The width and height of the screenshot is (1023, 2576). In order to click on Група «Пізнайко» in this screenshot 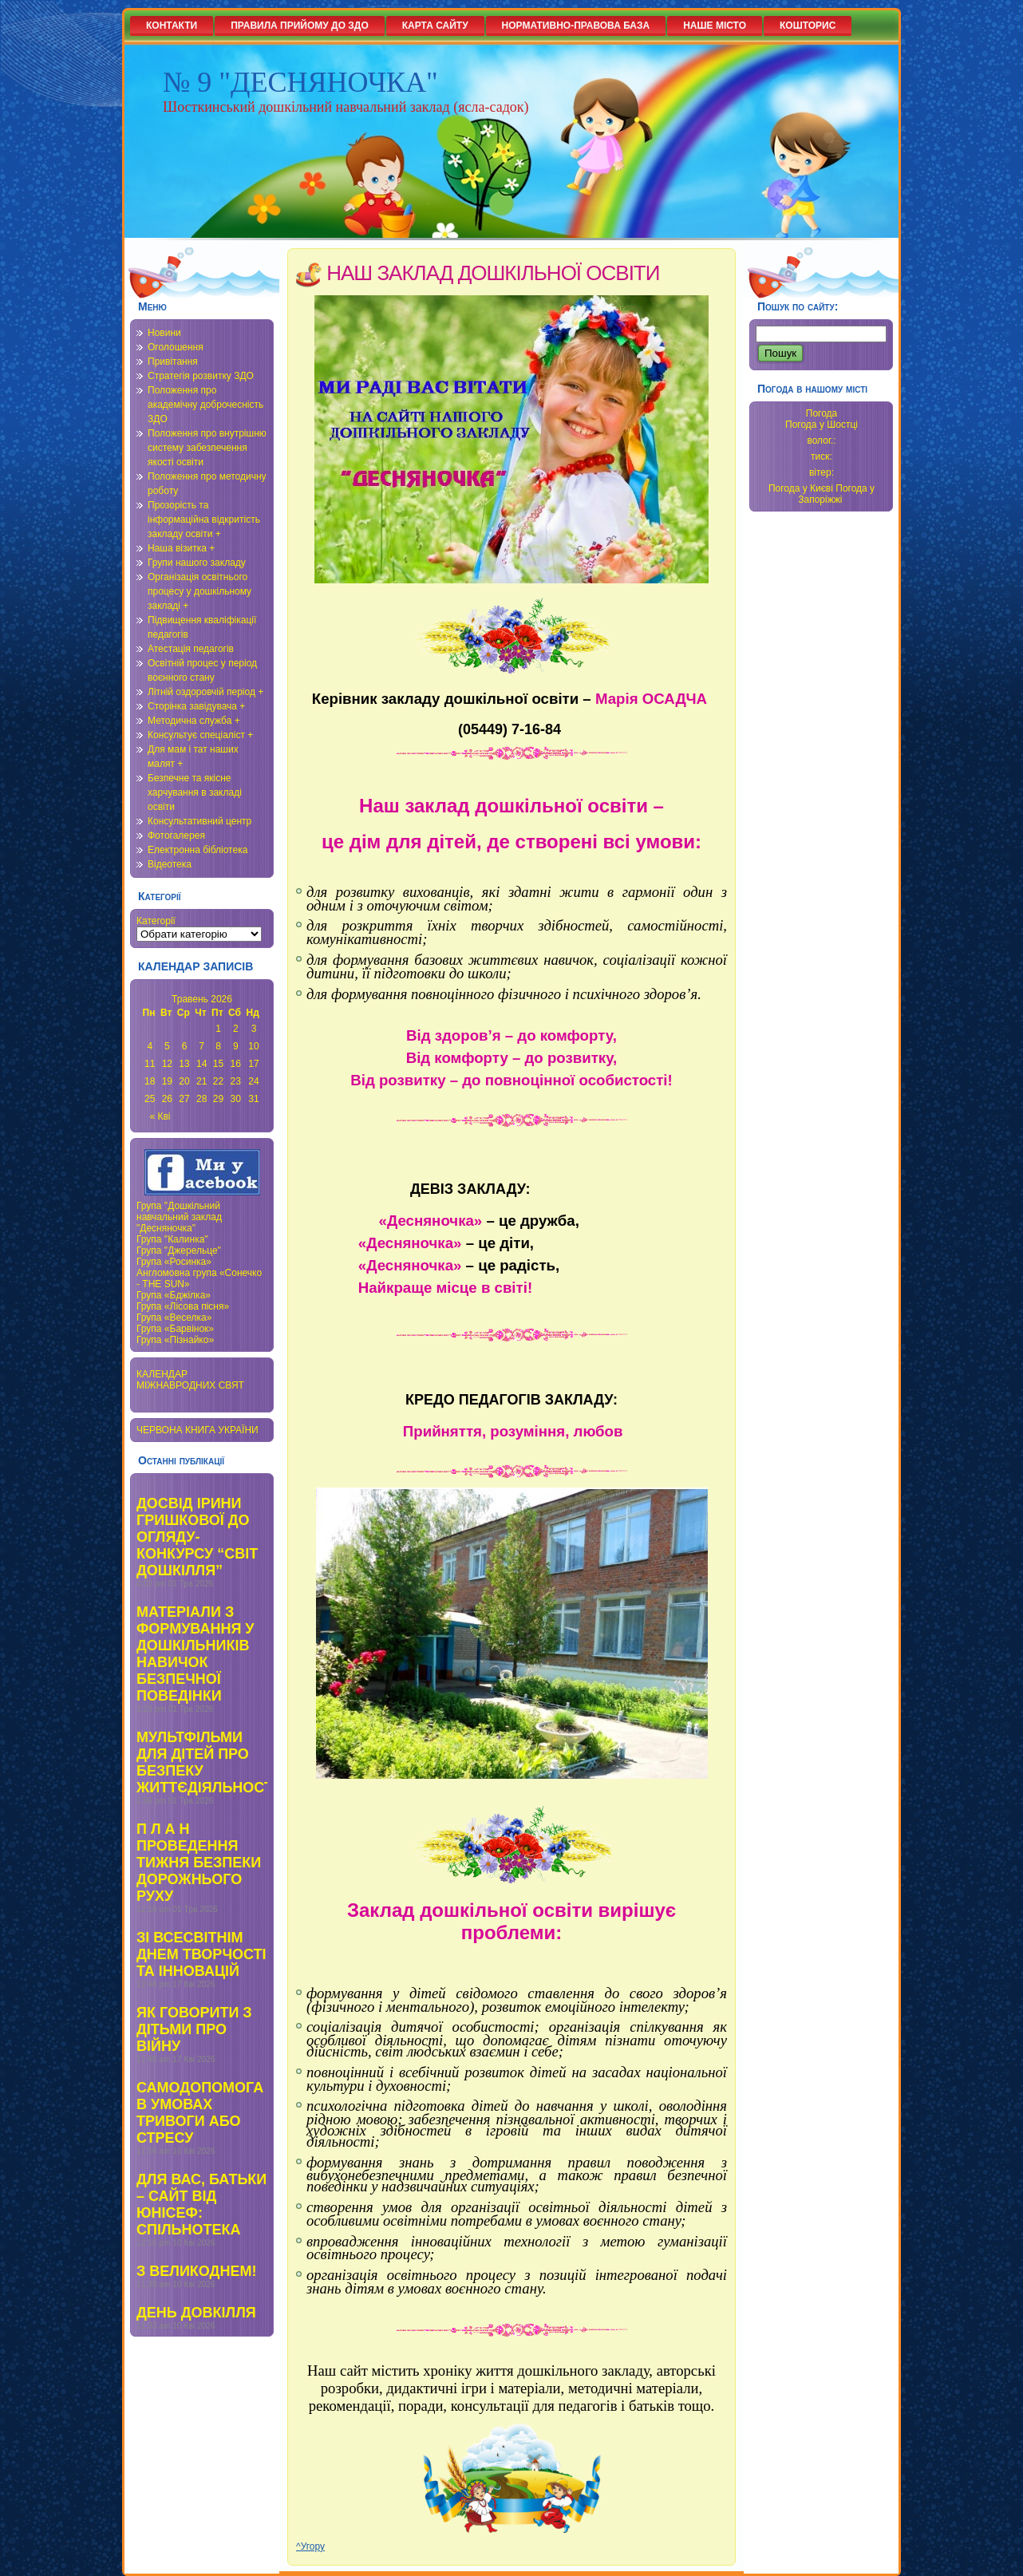, I will do `click(175, 1339)`.